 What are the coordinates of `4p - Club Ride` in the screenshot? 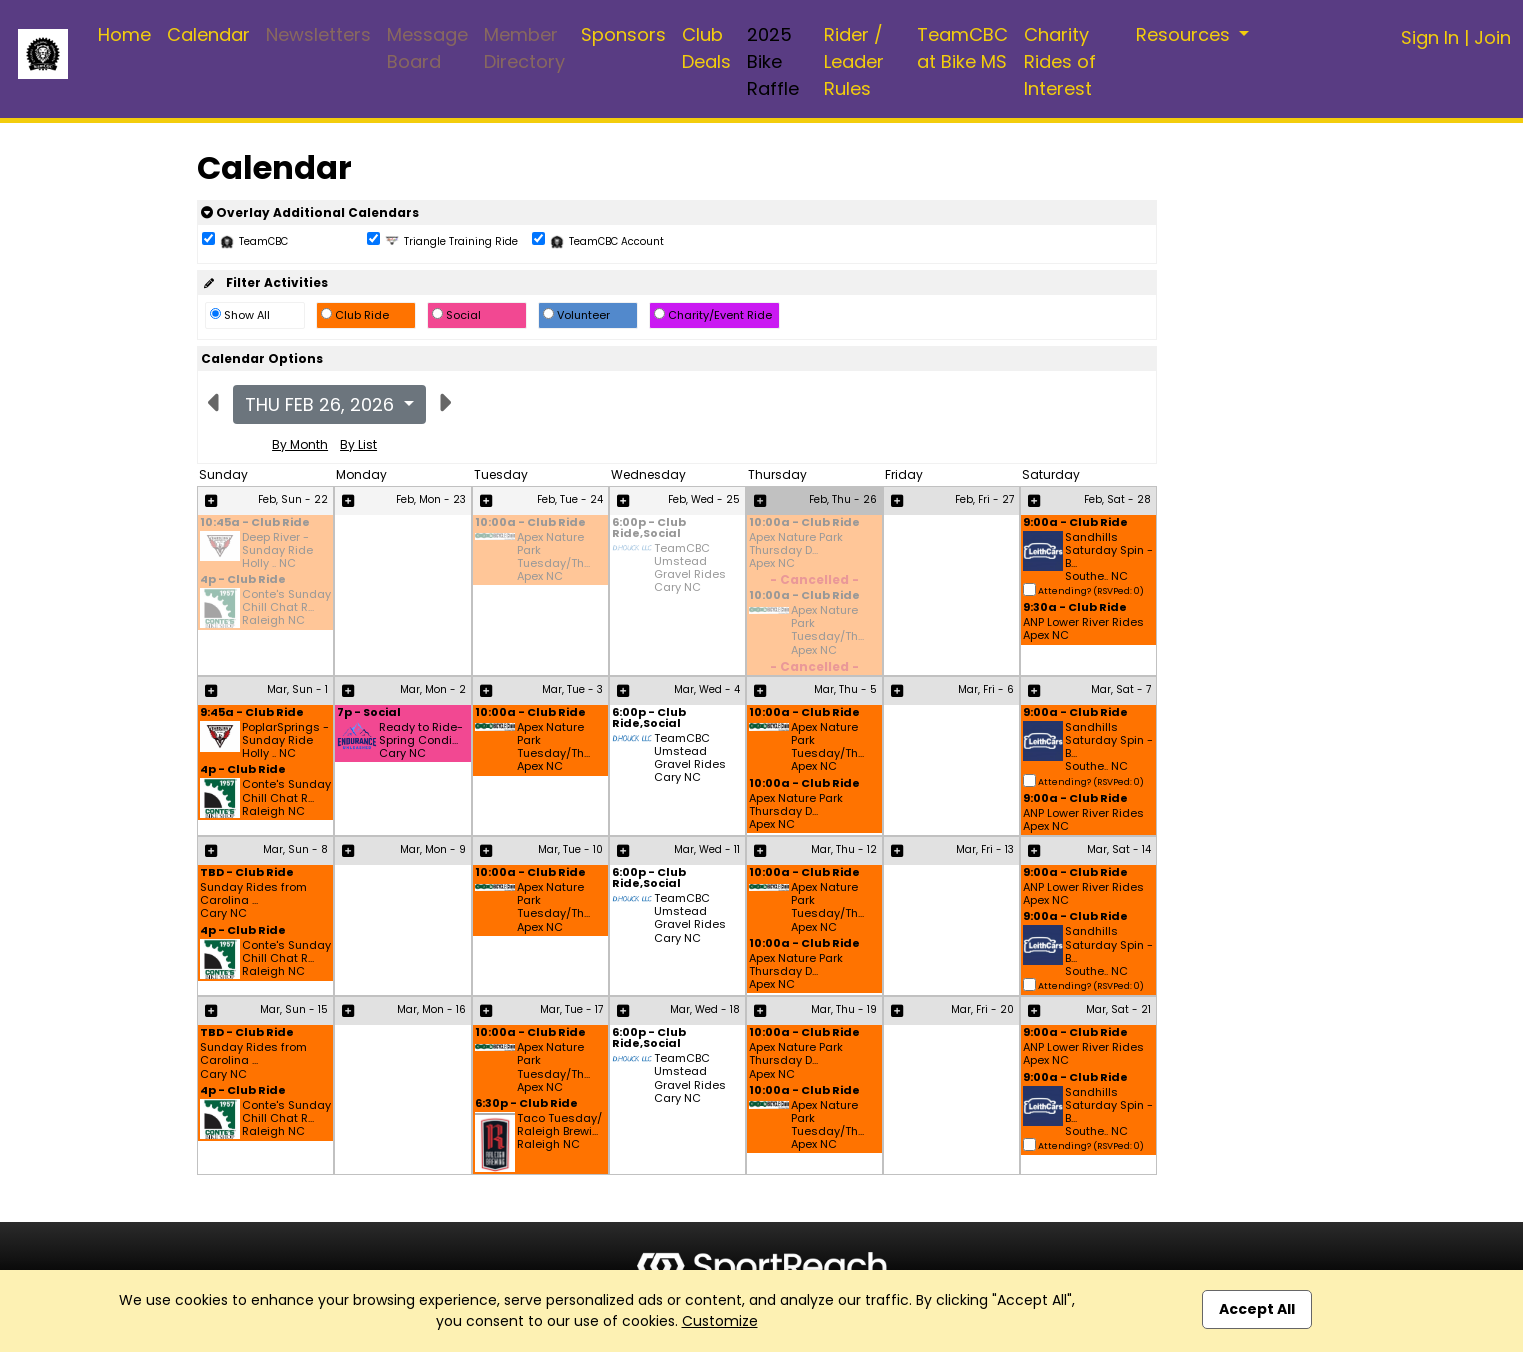 It's located at (243, 580).